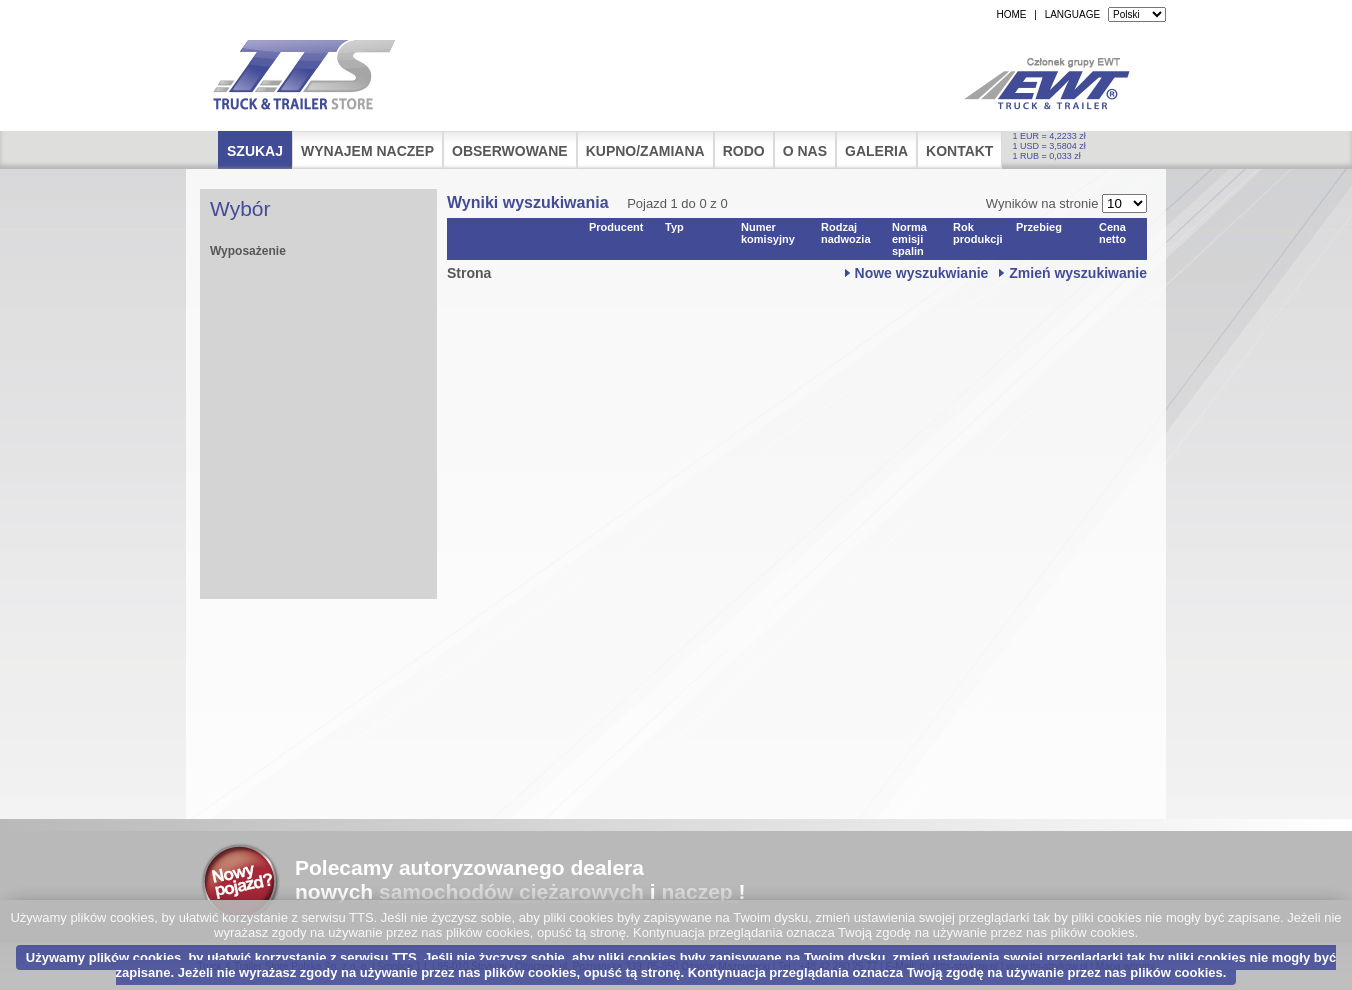  I want to click on Wynajem naczep, so click(367, 151).